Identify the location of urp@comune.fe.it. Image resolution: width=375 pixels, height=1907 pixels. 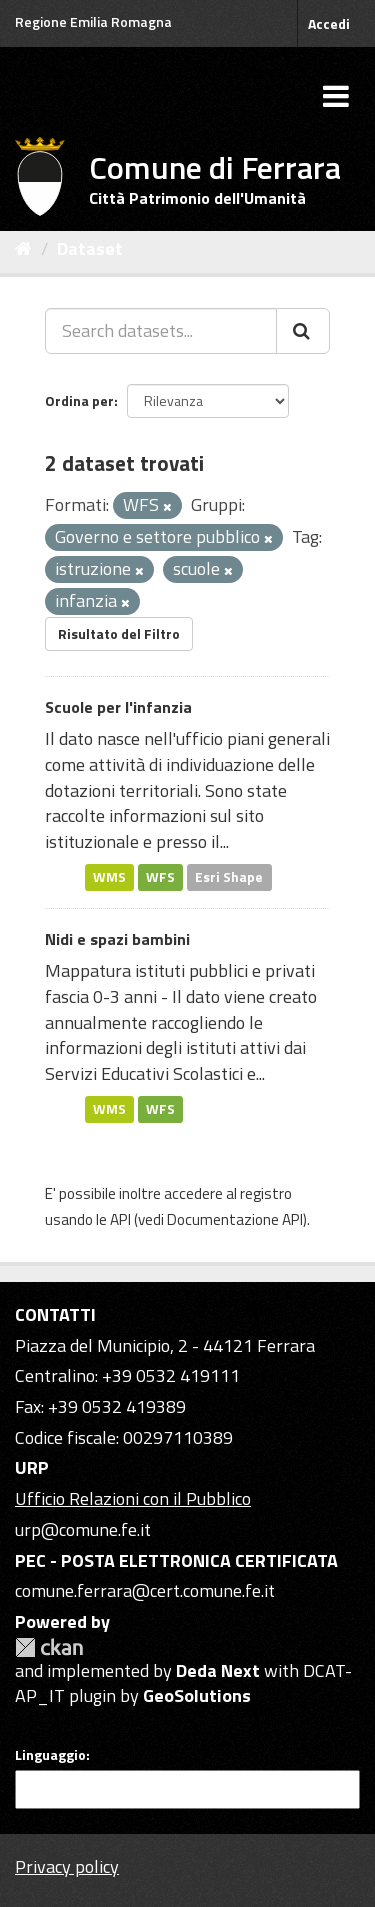
(83, 1529).